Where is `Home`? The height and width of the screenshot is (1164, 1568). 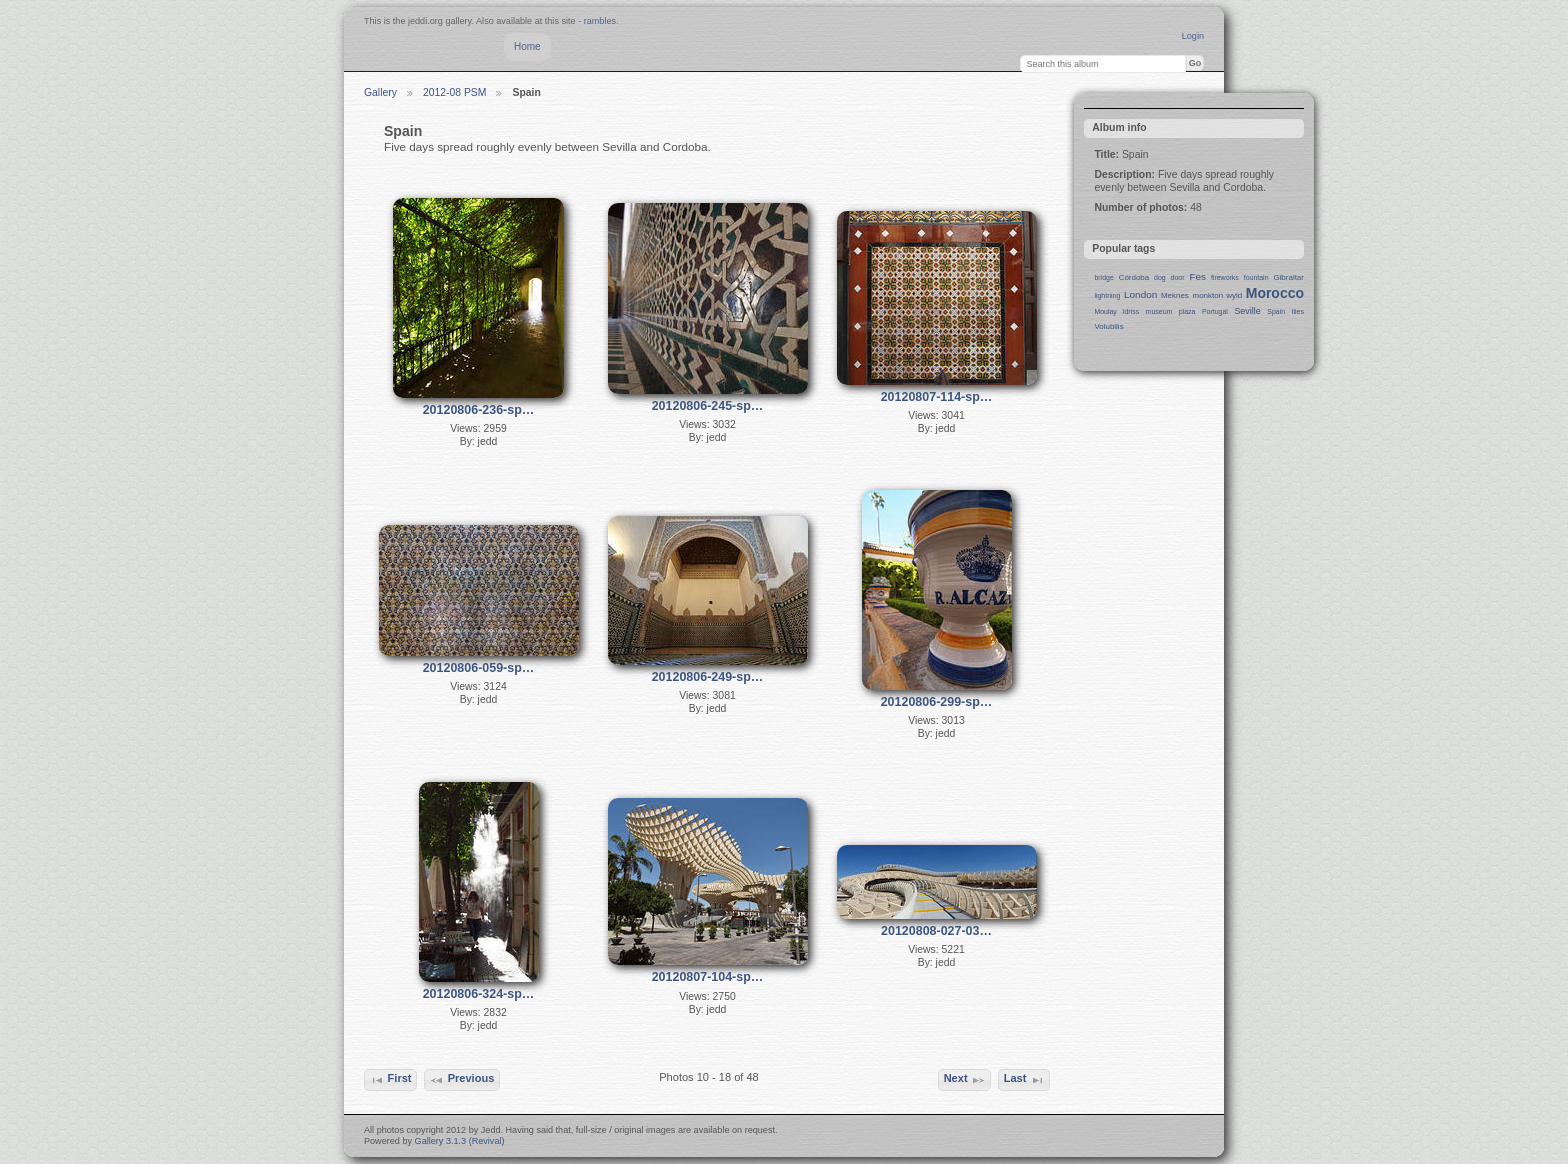 Home is located at coordinates (527, 46).